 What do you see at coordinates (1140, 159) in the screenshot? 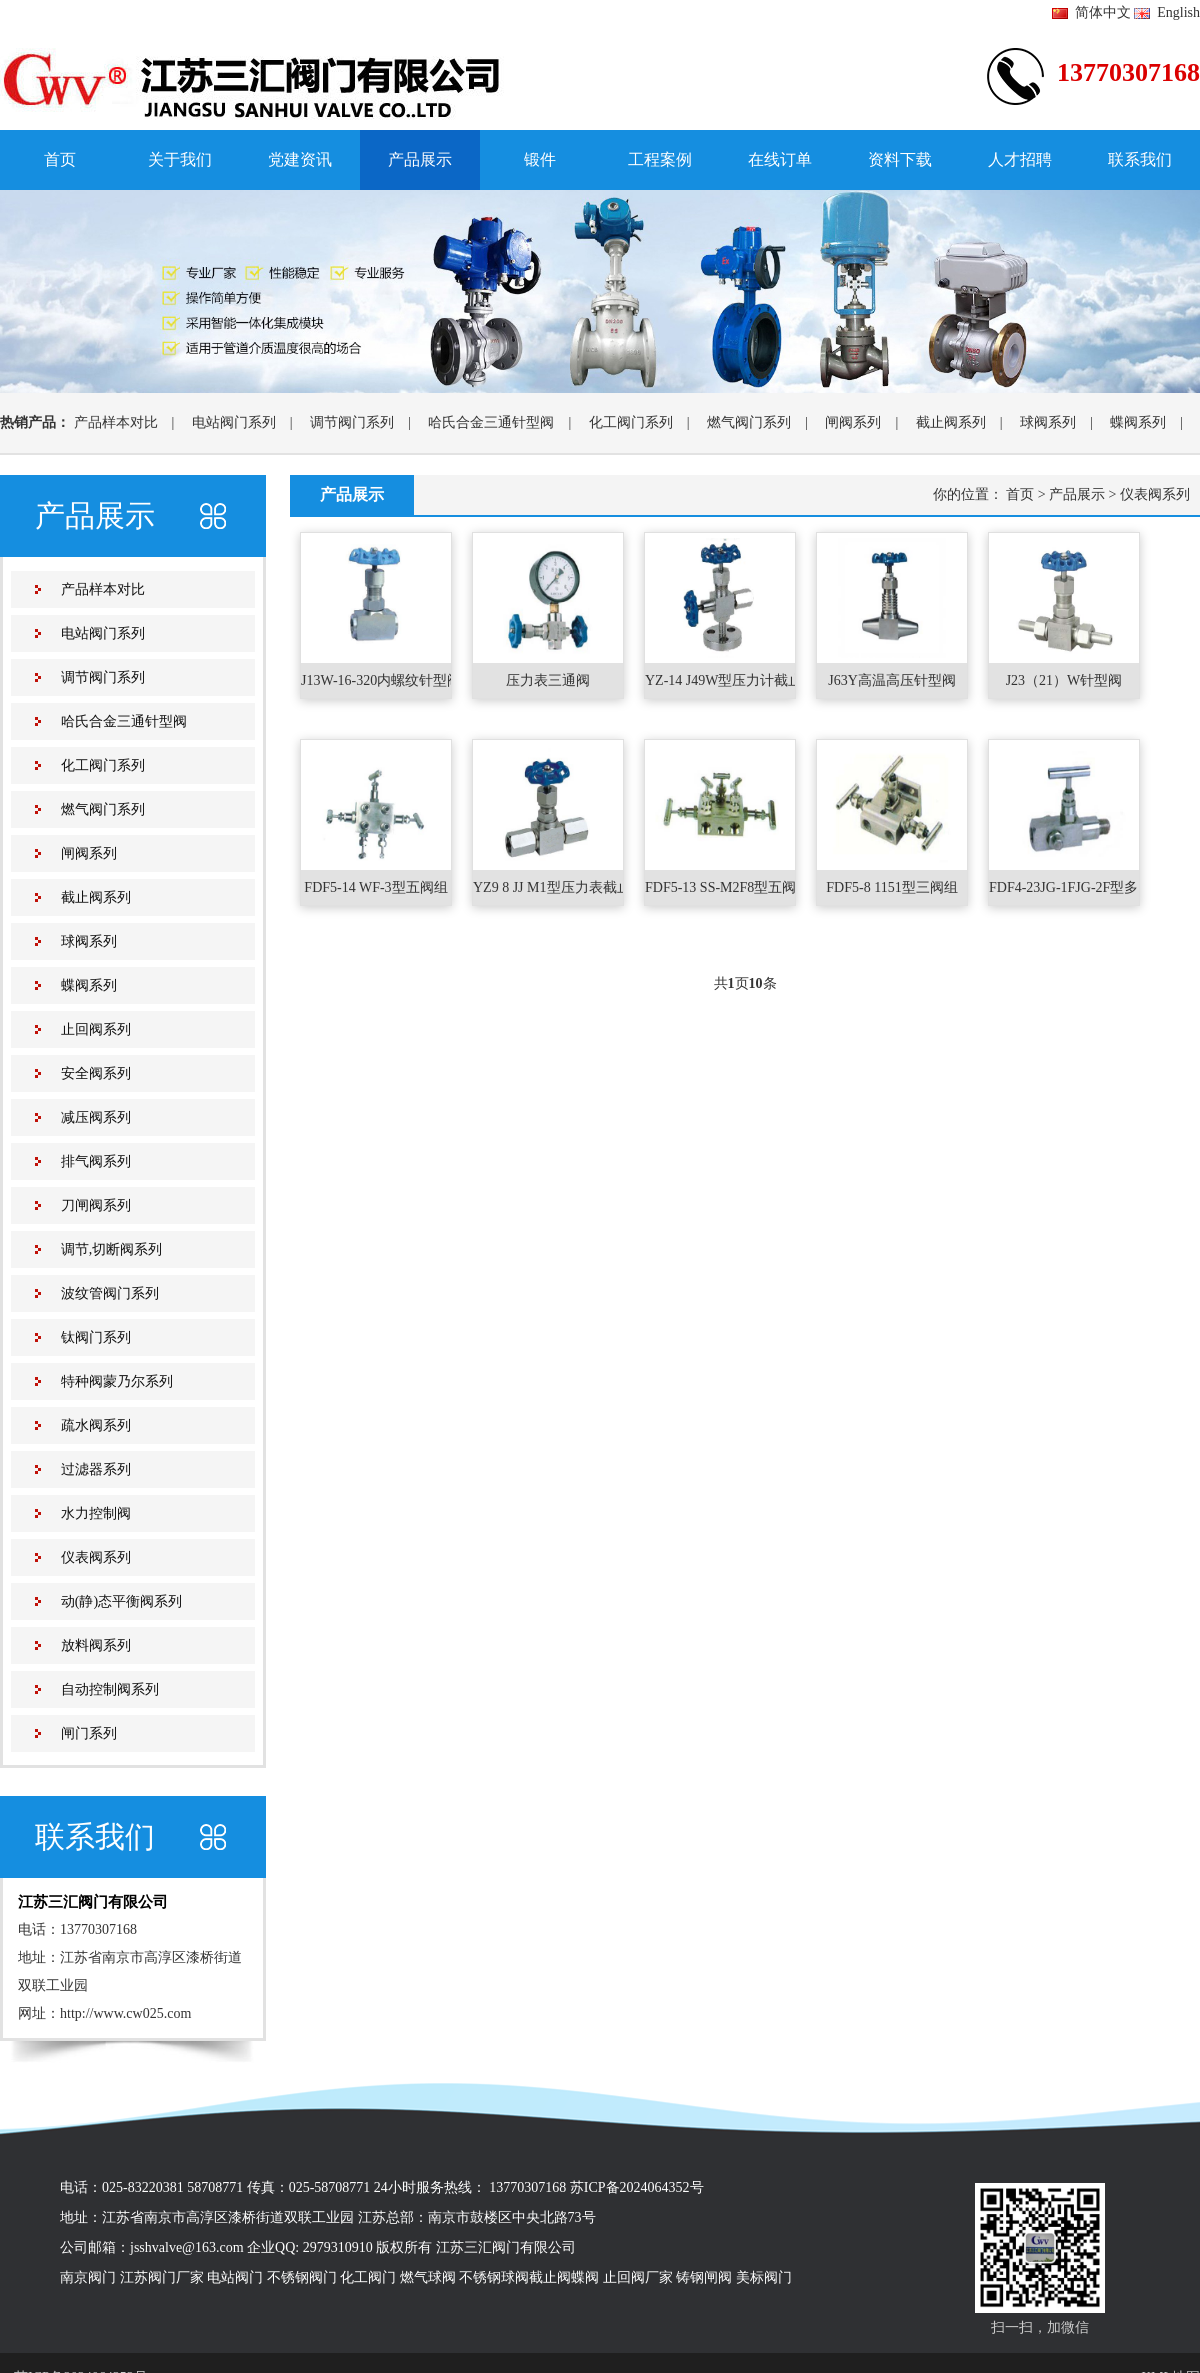
I see `联系我们` at bounding box center [1140, 159].